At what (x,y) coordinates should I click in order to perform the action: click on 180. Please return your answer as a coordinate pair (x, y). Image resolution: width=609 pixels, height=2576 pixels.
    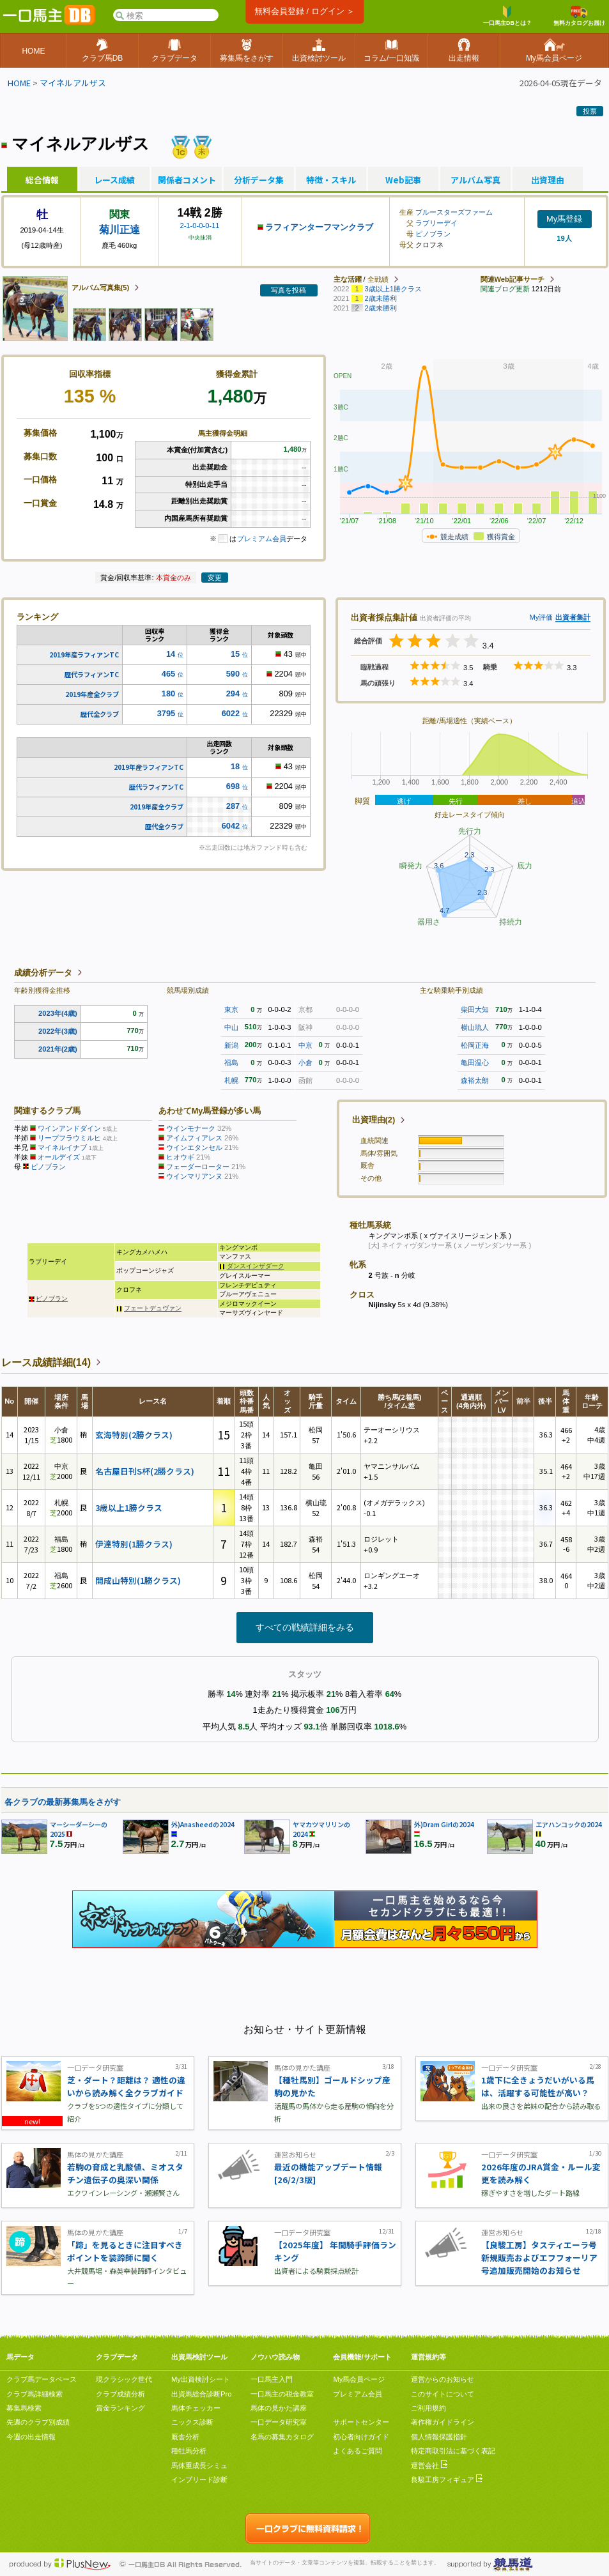
    Looking at the image, I should click on (168, 693).